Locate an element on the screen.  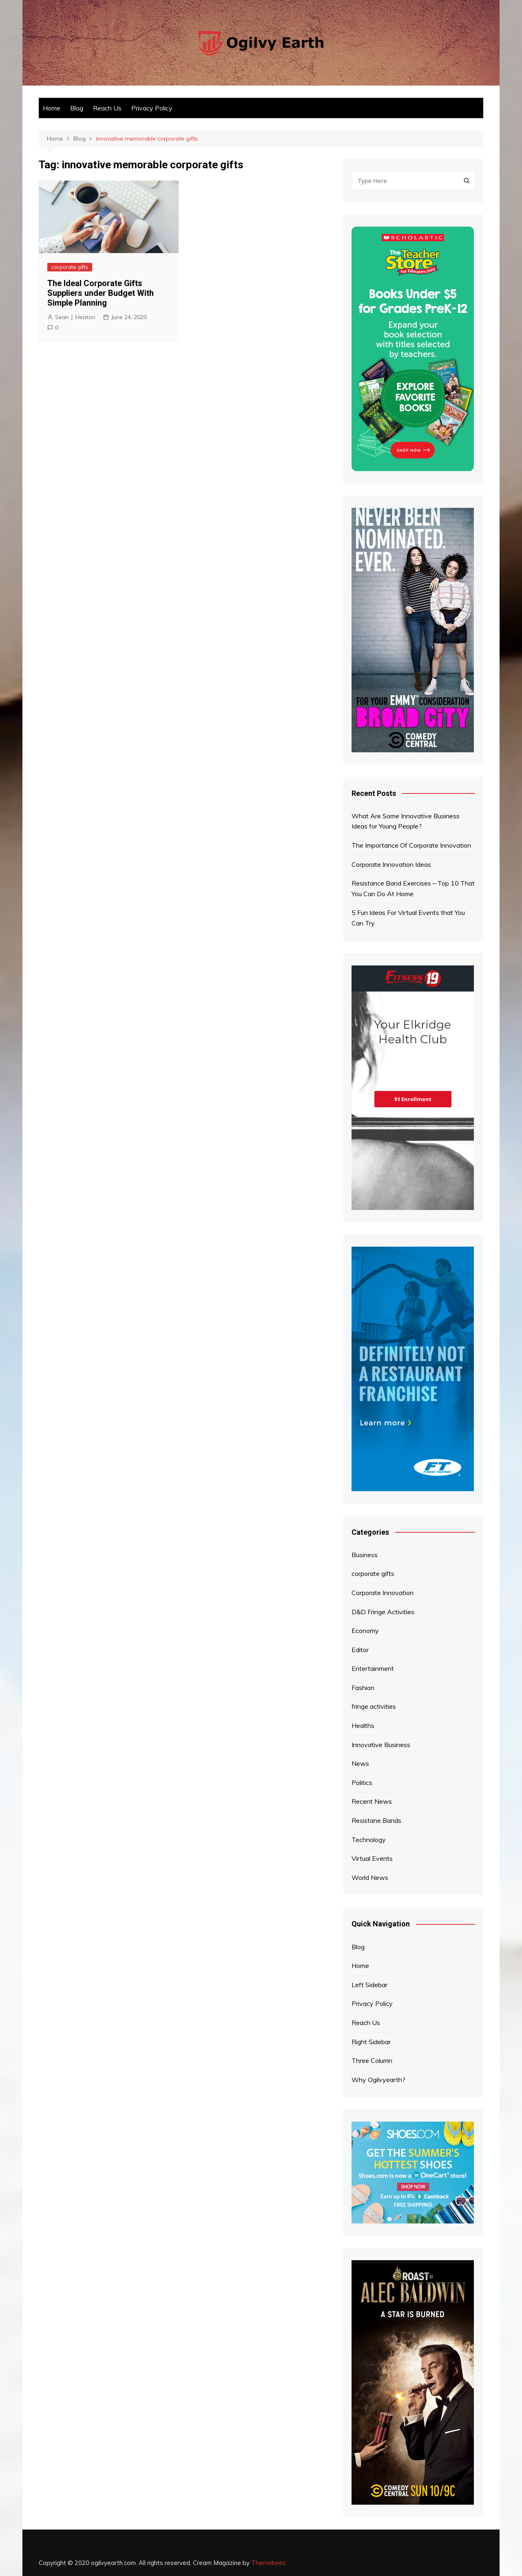
Editor is located at coordinates (360, 1650).